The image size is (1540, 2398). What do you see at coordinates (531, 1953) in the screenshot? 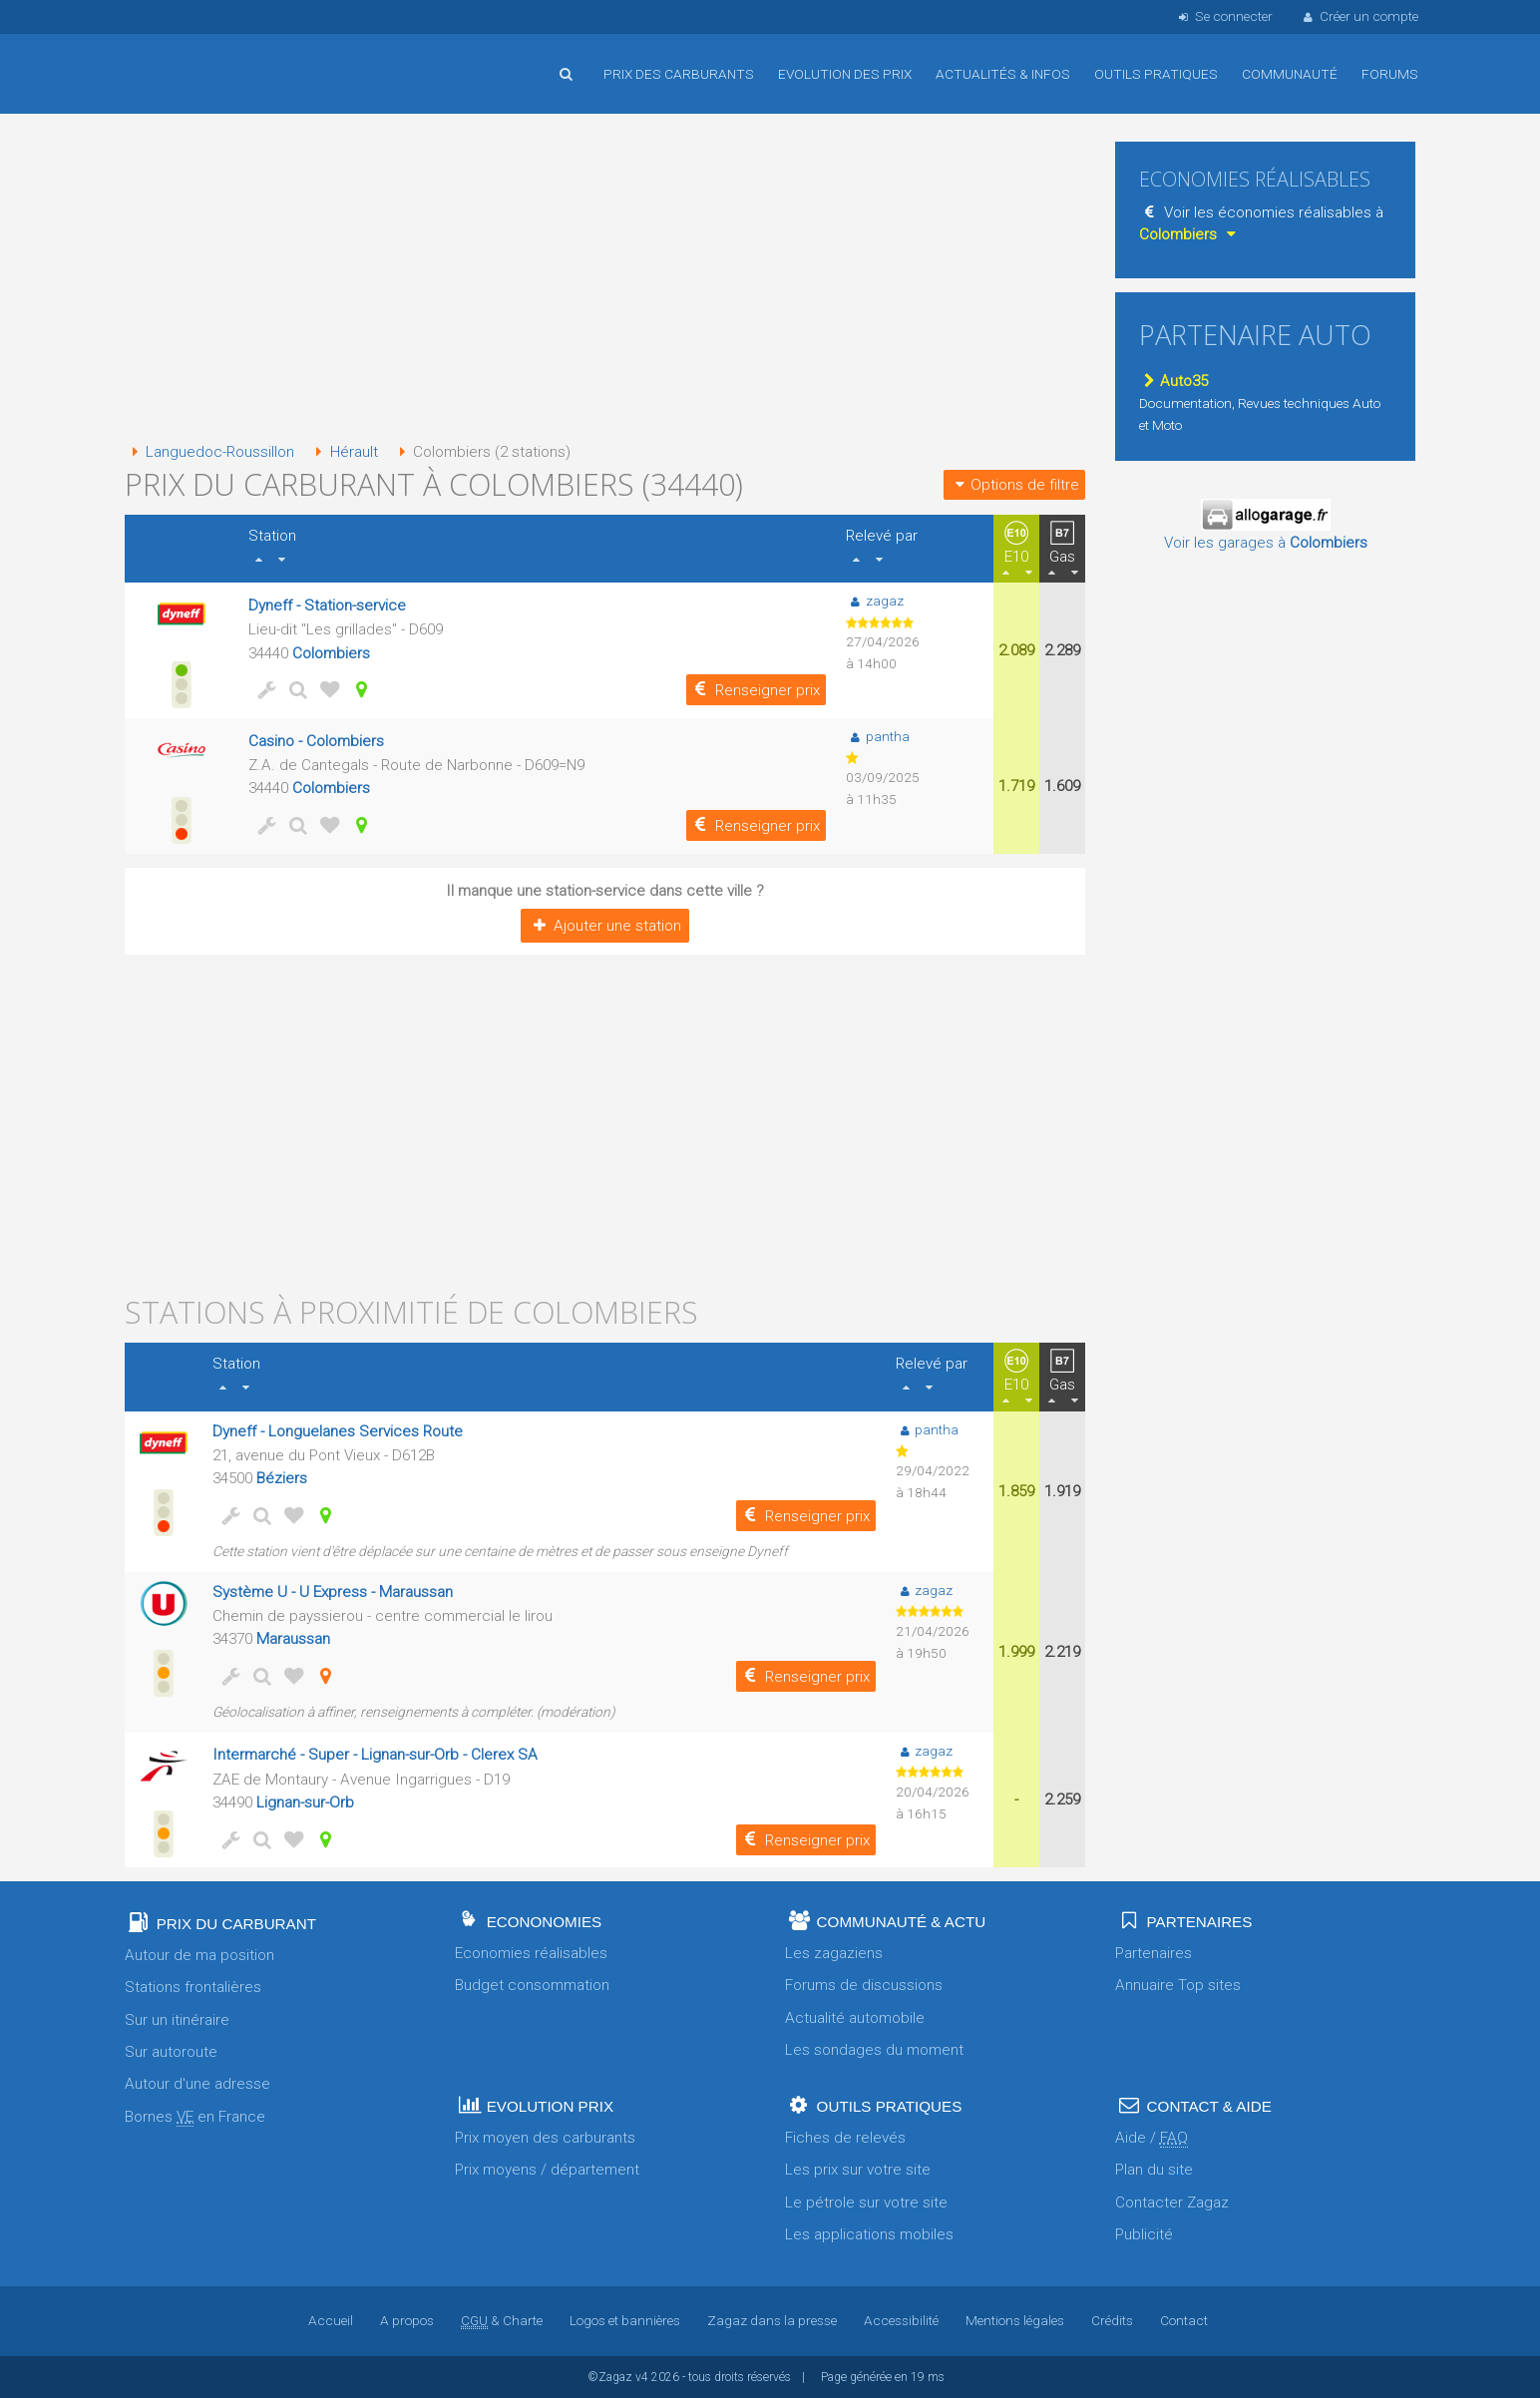
I see `Economies réalisables` at bounding box center [531, 1953].